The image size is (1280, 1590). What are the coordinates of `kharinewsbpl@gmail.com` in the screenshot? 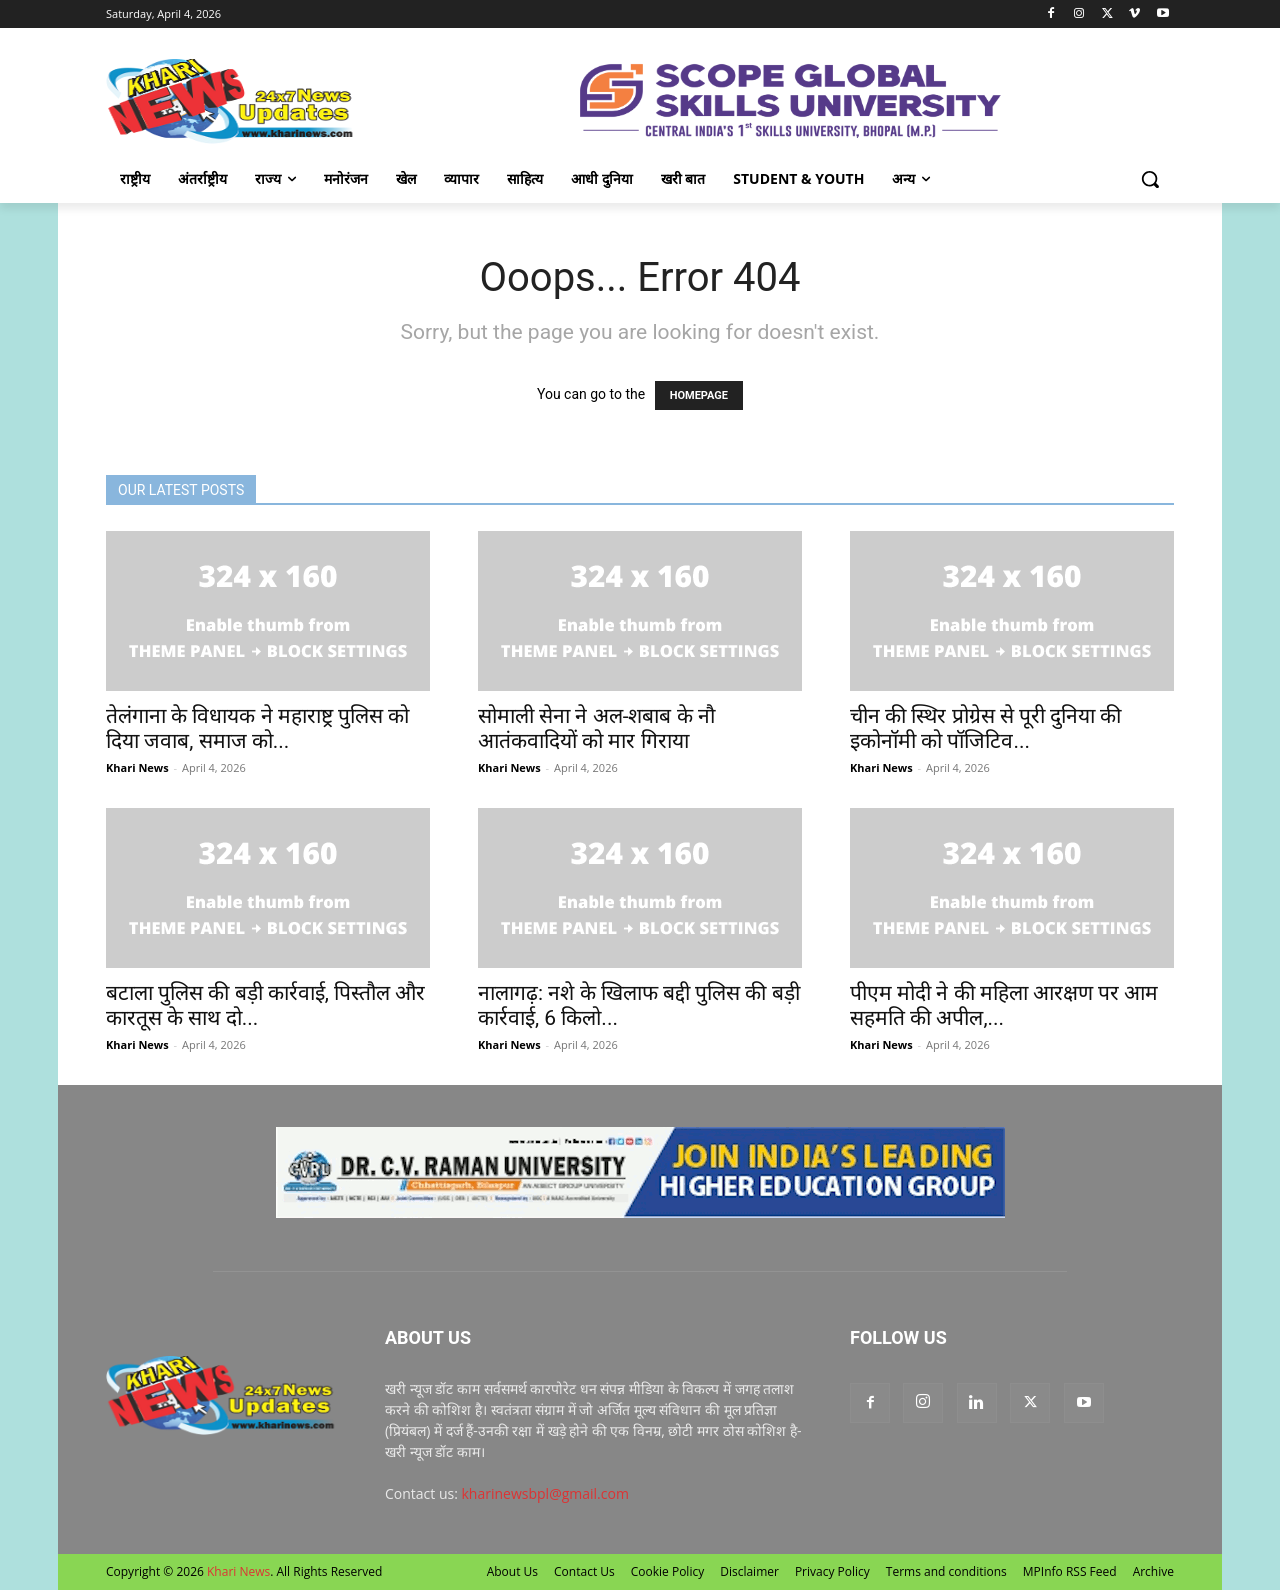 It's located at (545, 1493).